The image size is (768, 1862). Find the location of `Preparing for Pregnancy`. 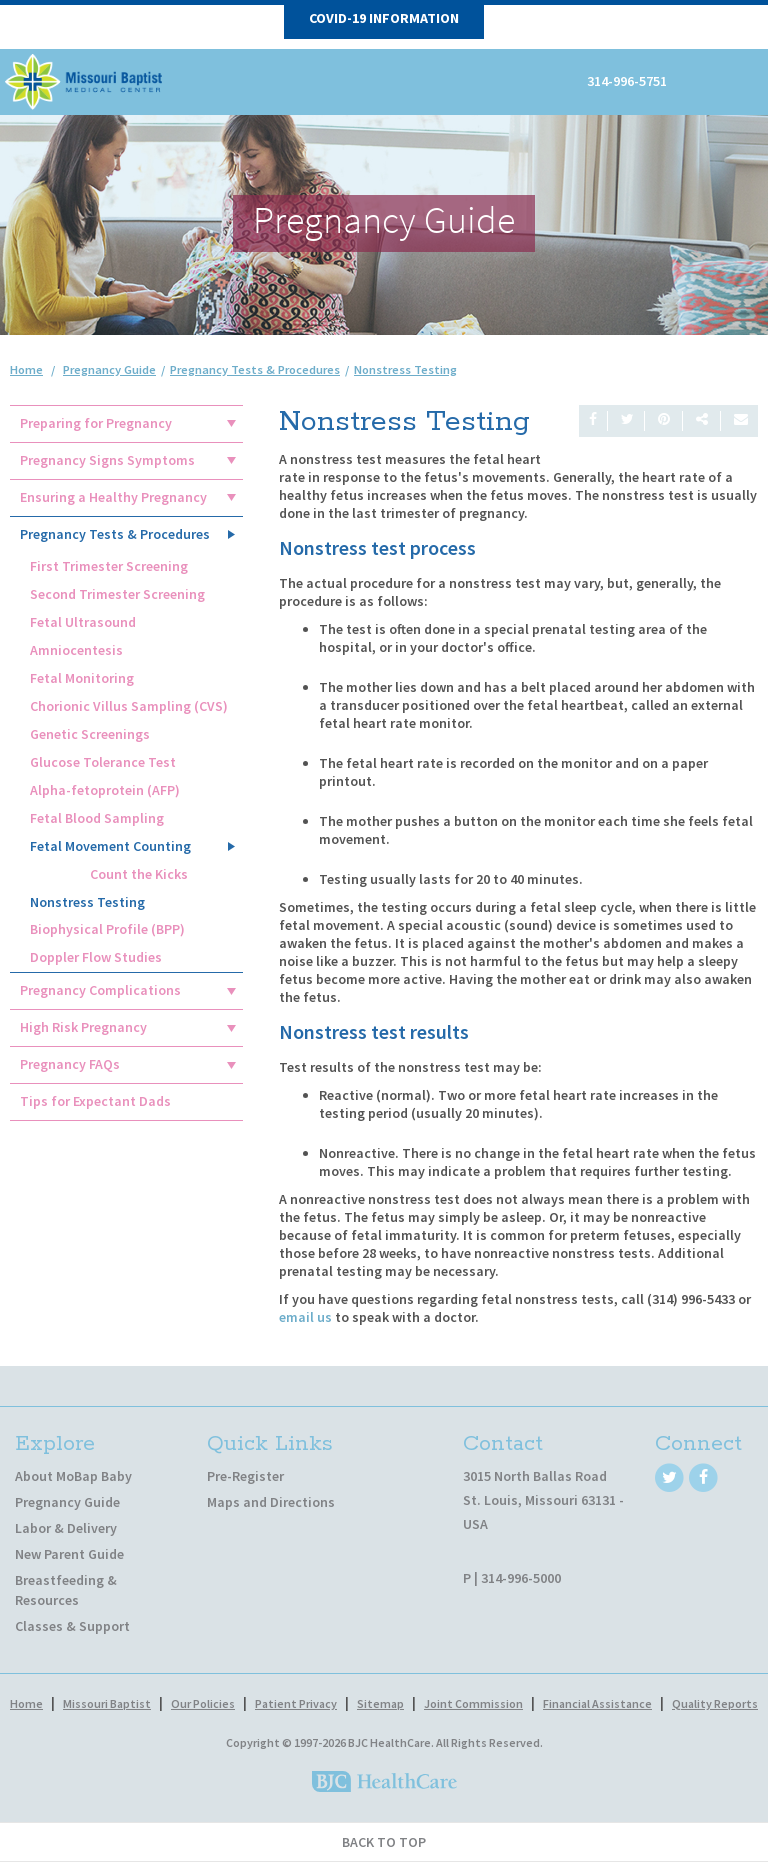

Preparing for Pregnancy is located at coordinates (96, 423).